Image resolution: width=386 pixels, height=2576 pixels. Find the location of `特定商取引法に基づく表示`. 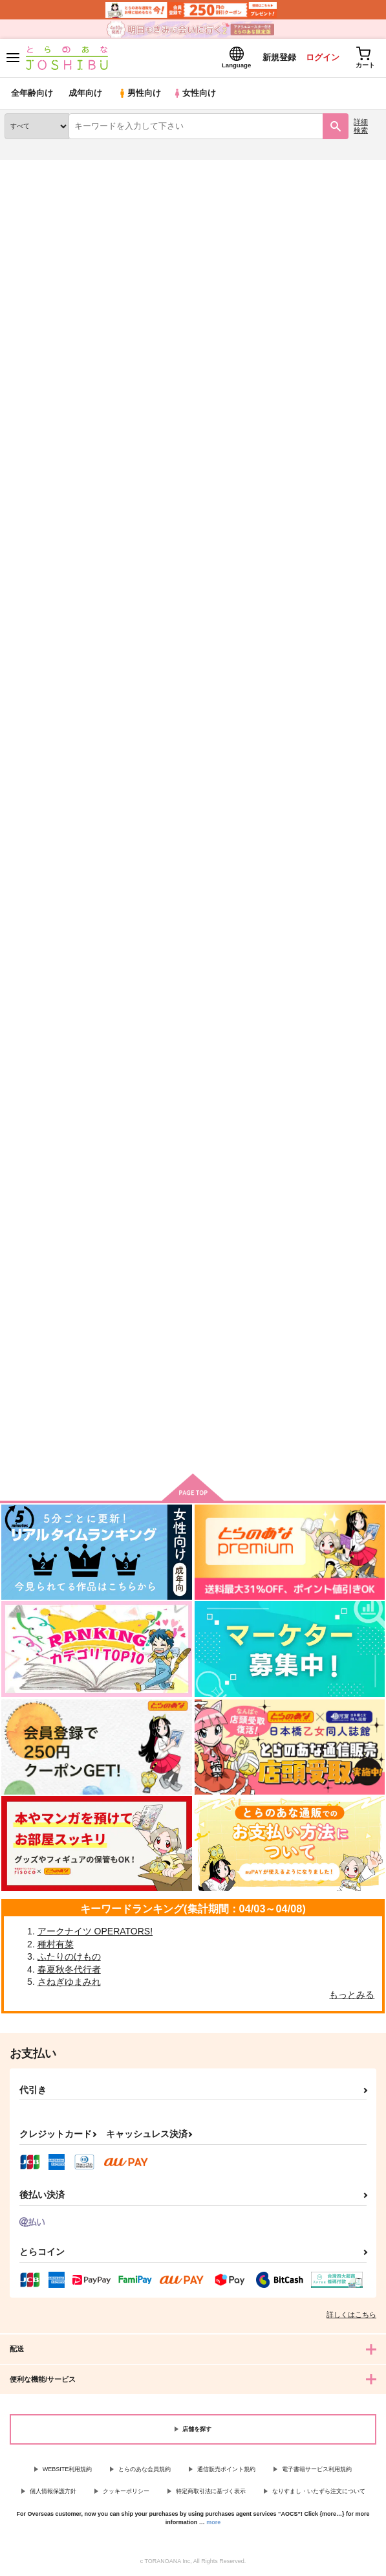

特定商取引法に基づく表示 is located at coordinates (211, 2491).